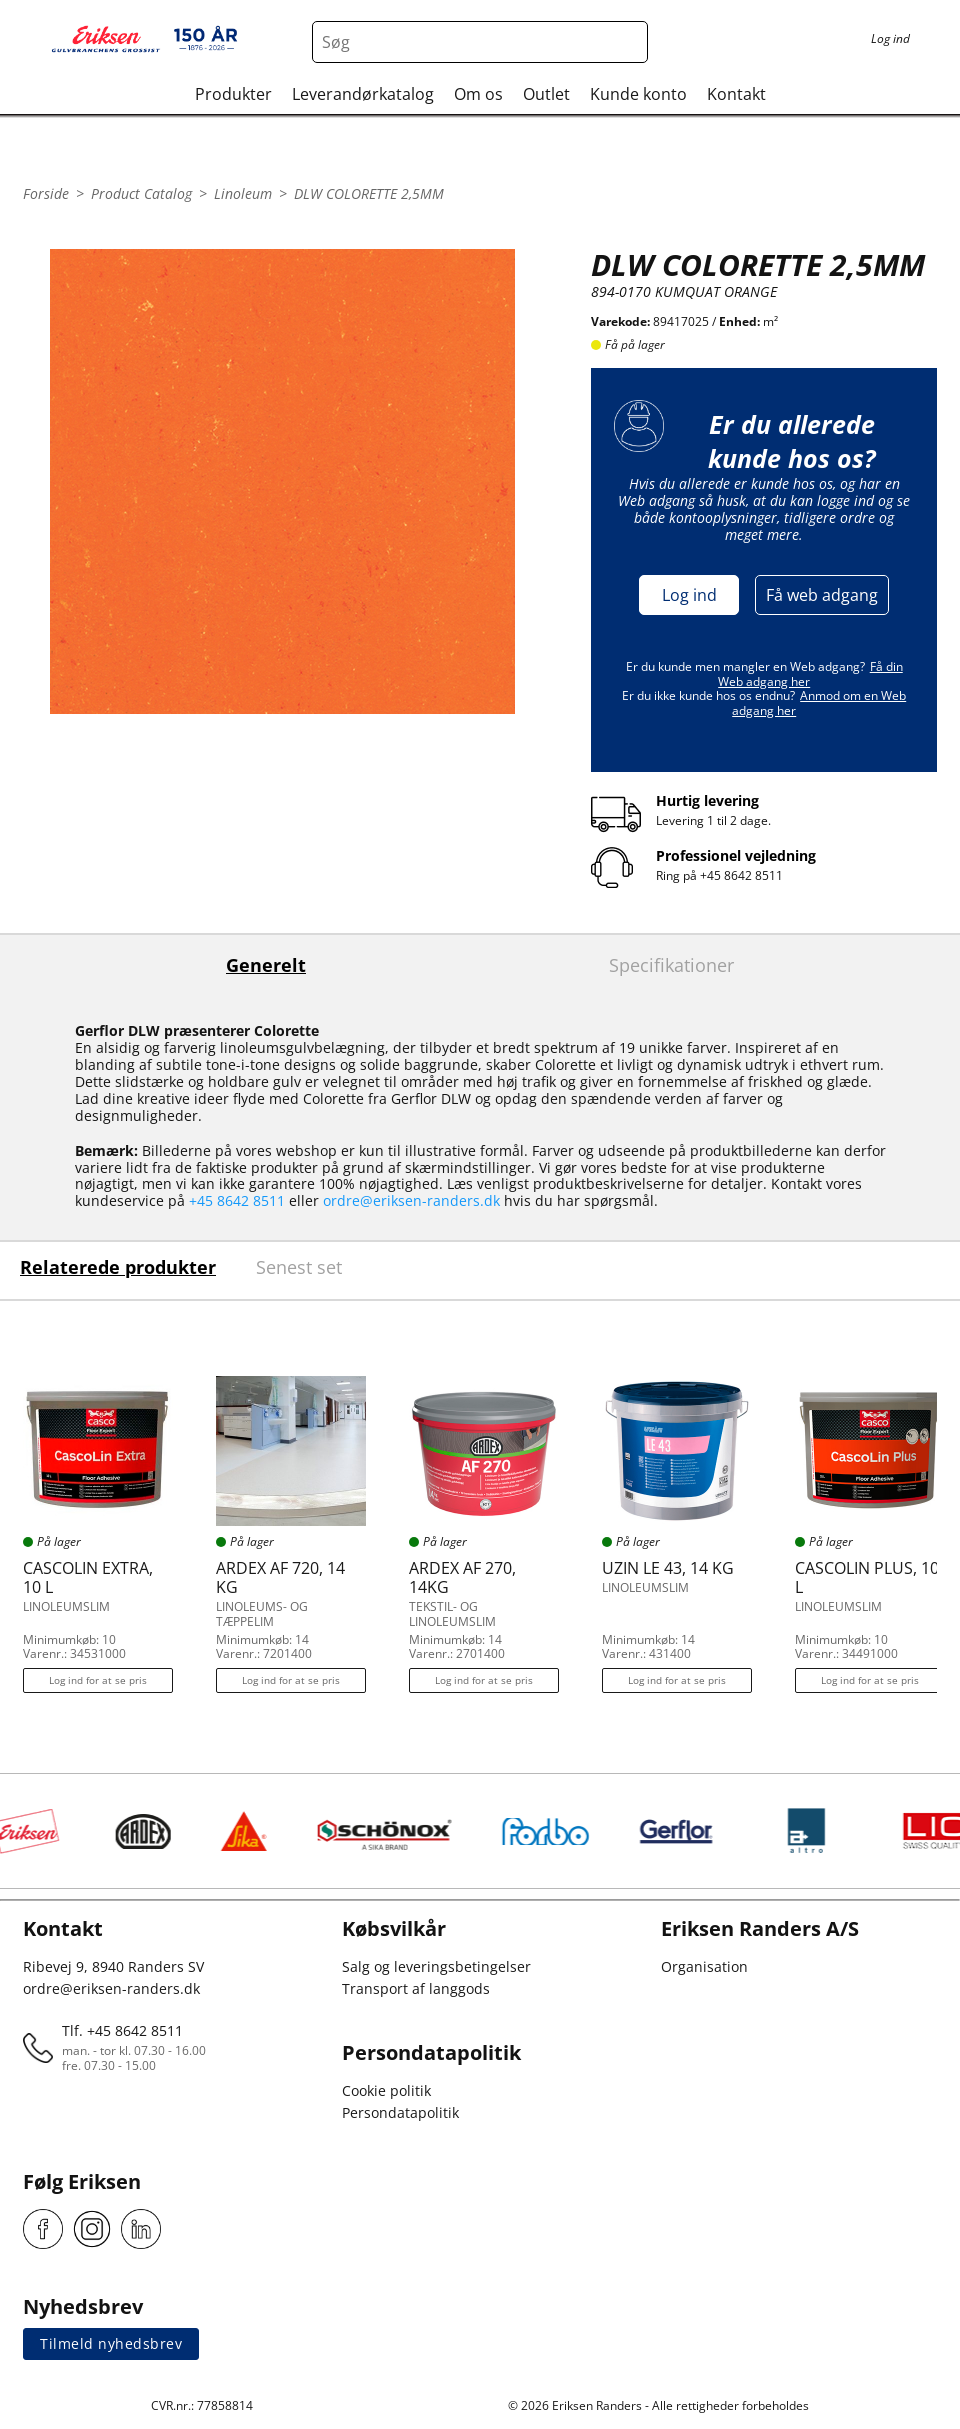 The height and width of the screenshot is (2429, 960). What do you see at coordinates (819, 702) in the screenshot?
I see `Anmod om en Web adgang her` at bounding box center [819, 702].